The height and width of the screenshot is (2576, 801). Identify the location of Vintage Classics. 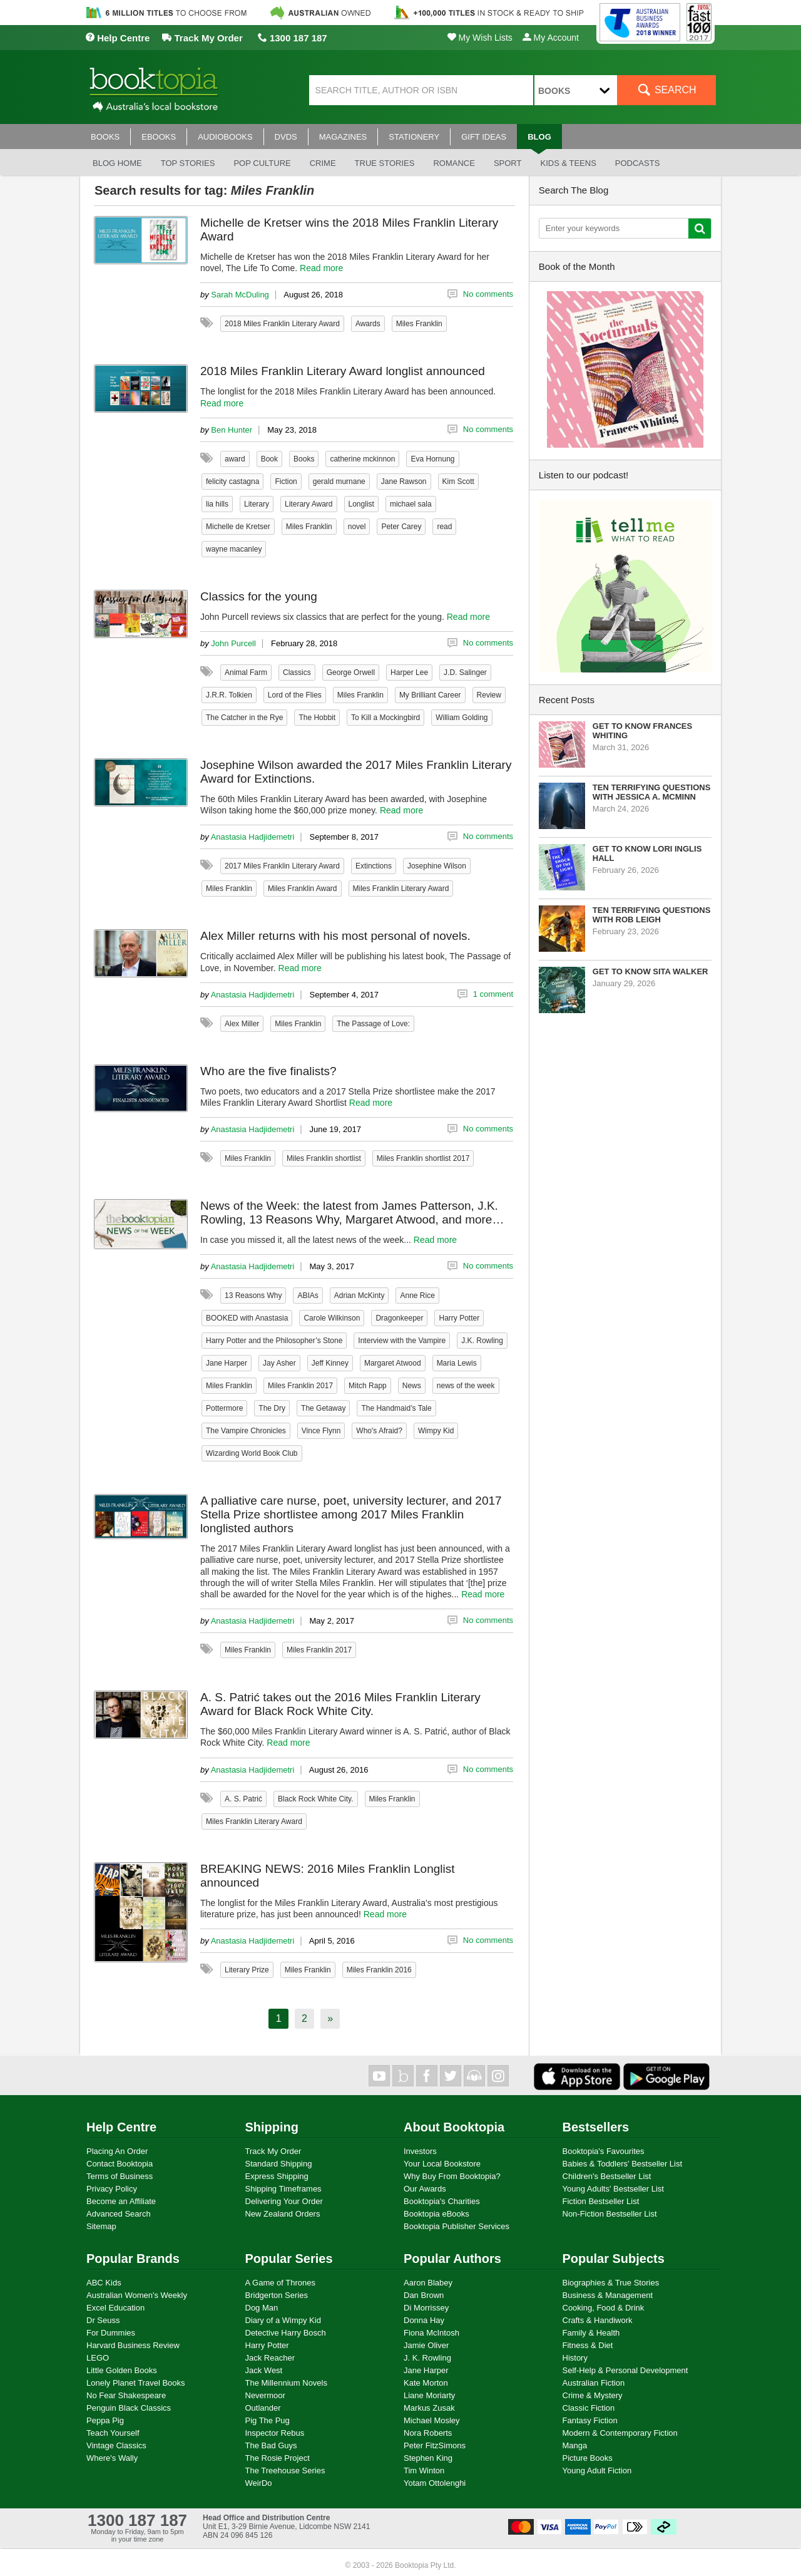
(116, 2445).